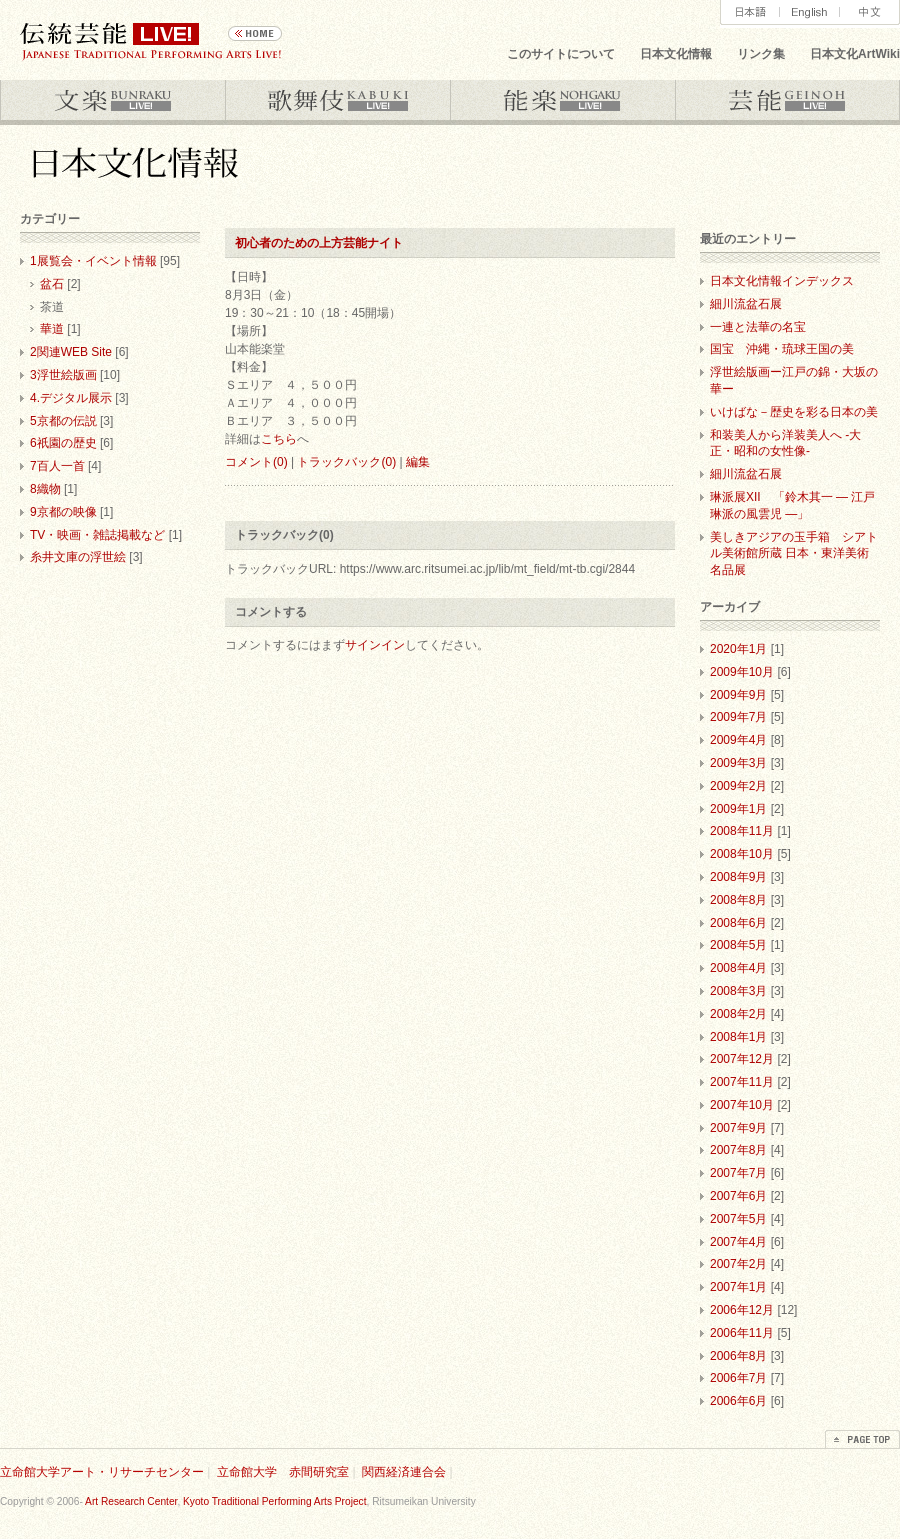 The width and height of the screenshot is (900, 1539). Describe the element at coordinates (794, 554) in the screenshot. I see `美しきアジアの玉手箱 シアトル美術館所蔵 日本・東洋美術名品展` at that location.